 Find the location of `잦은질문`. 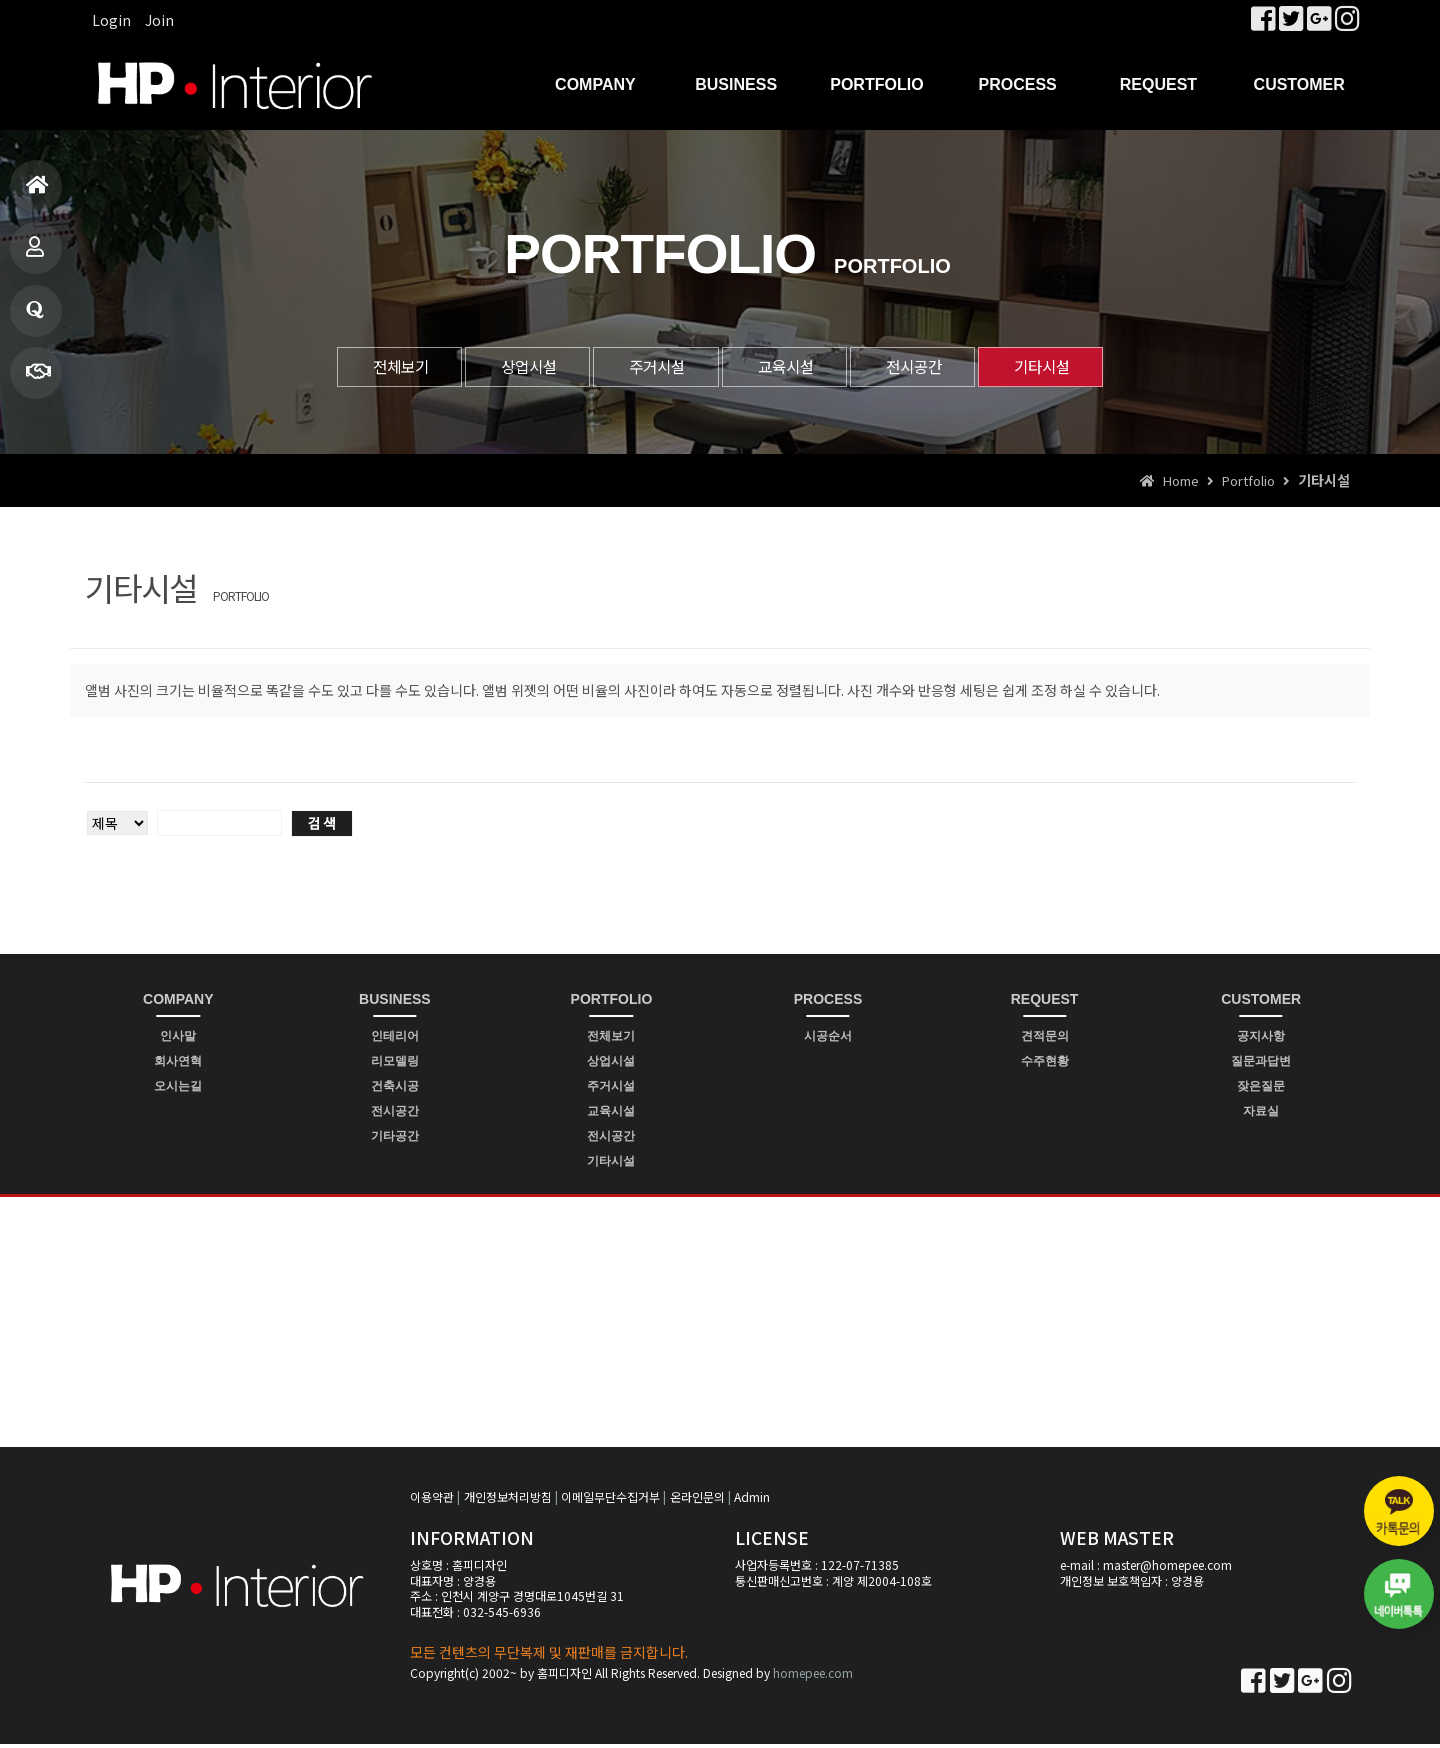

잦은질문 is located at coordinates (1261, 1090).